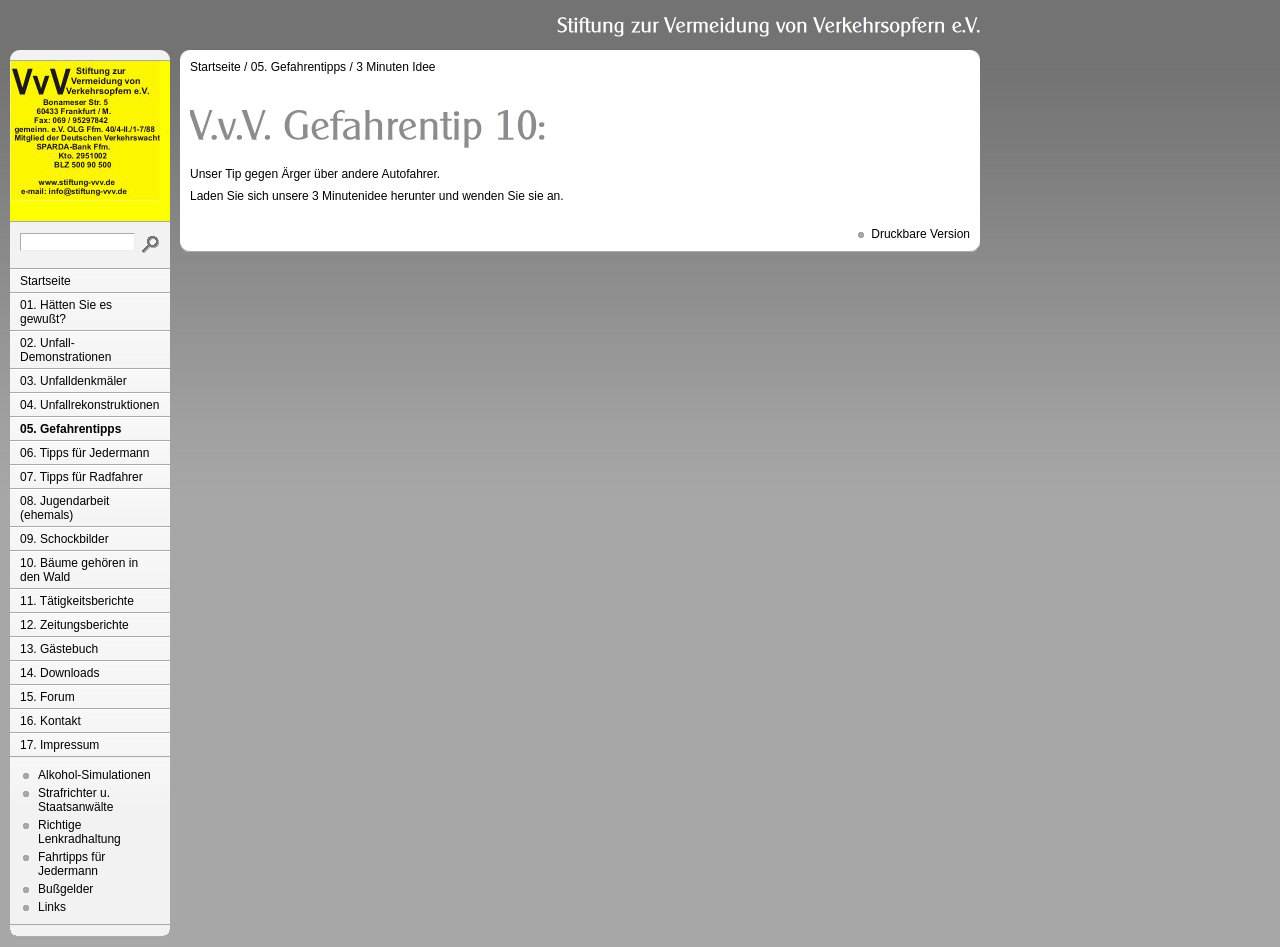 This screenshot has width=1280, height=947. Describe the element at coordinates (94, 775) in the screenshot. I see `Alkohol-Simulationen` at that location.